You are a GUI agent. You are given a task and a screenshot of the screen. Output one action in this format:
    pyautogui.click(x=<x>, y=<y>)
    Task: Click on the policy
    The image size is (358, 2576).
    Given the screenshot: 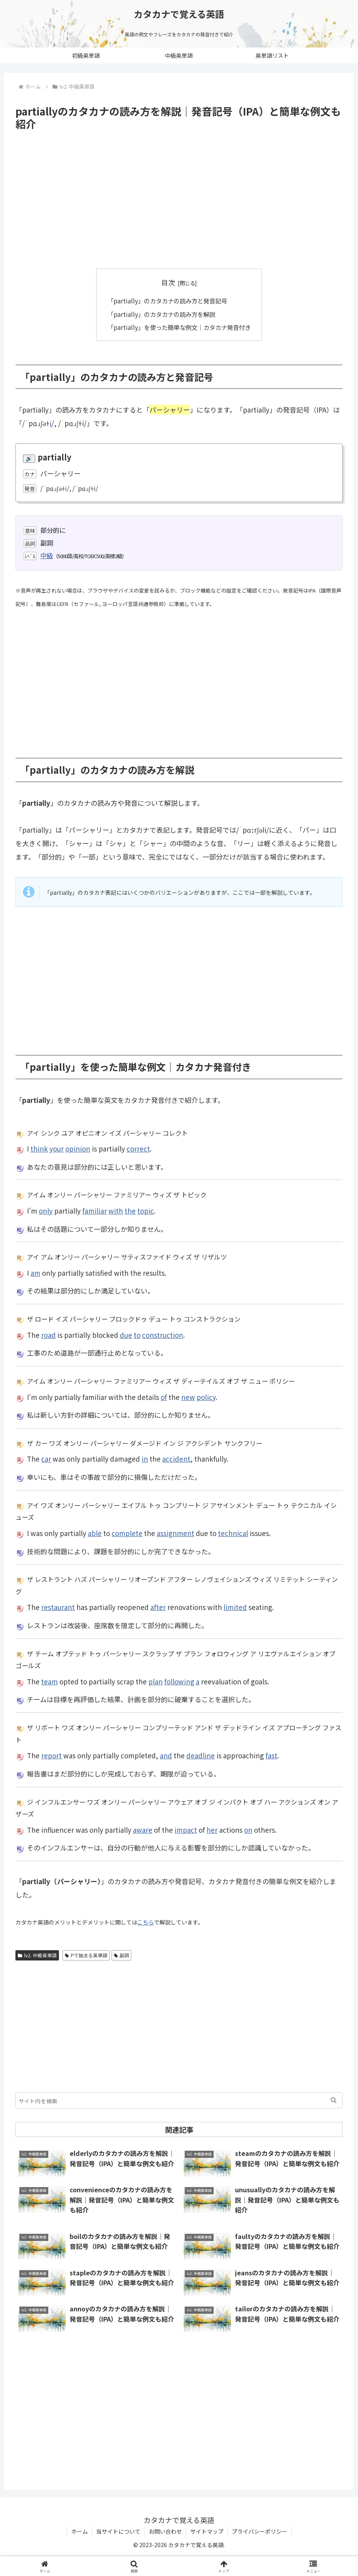 What is the action you would take?
    pyautogui.click(x=206, y=1397)
    